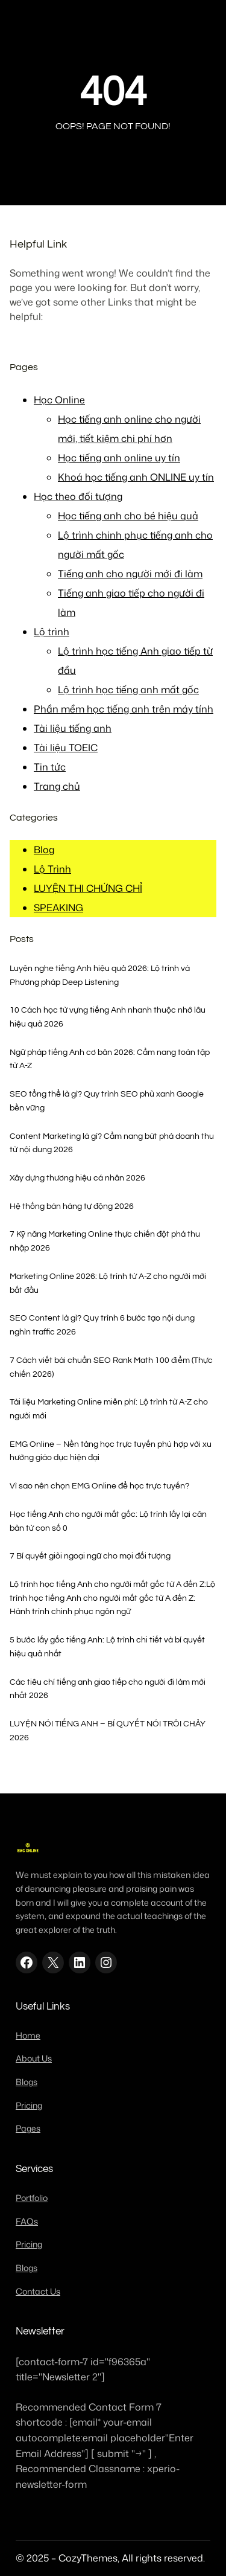 The image size is (226, 2576). What do you see at coordinates (100, 975) in the screenshot?
I see `Luyện nghe tiếng Anh hiệu quả 2026: Lộ trình và Phương pháp Deep Listening` at bounding box center [100, 975].